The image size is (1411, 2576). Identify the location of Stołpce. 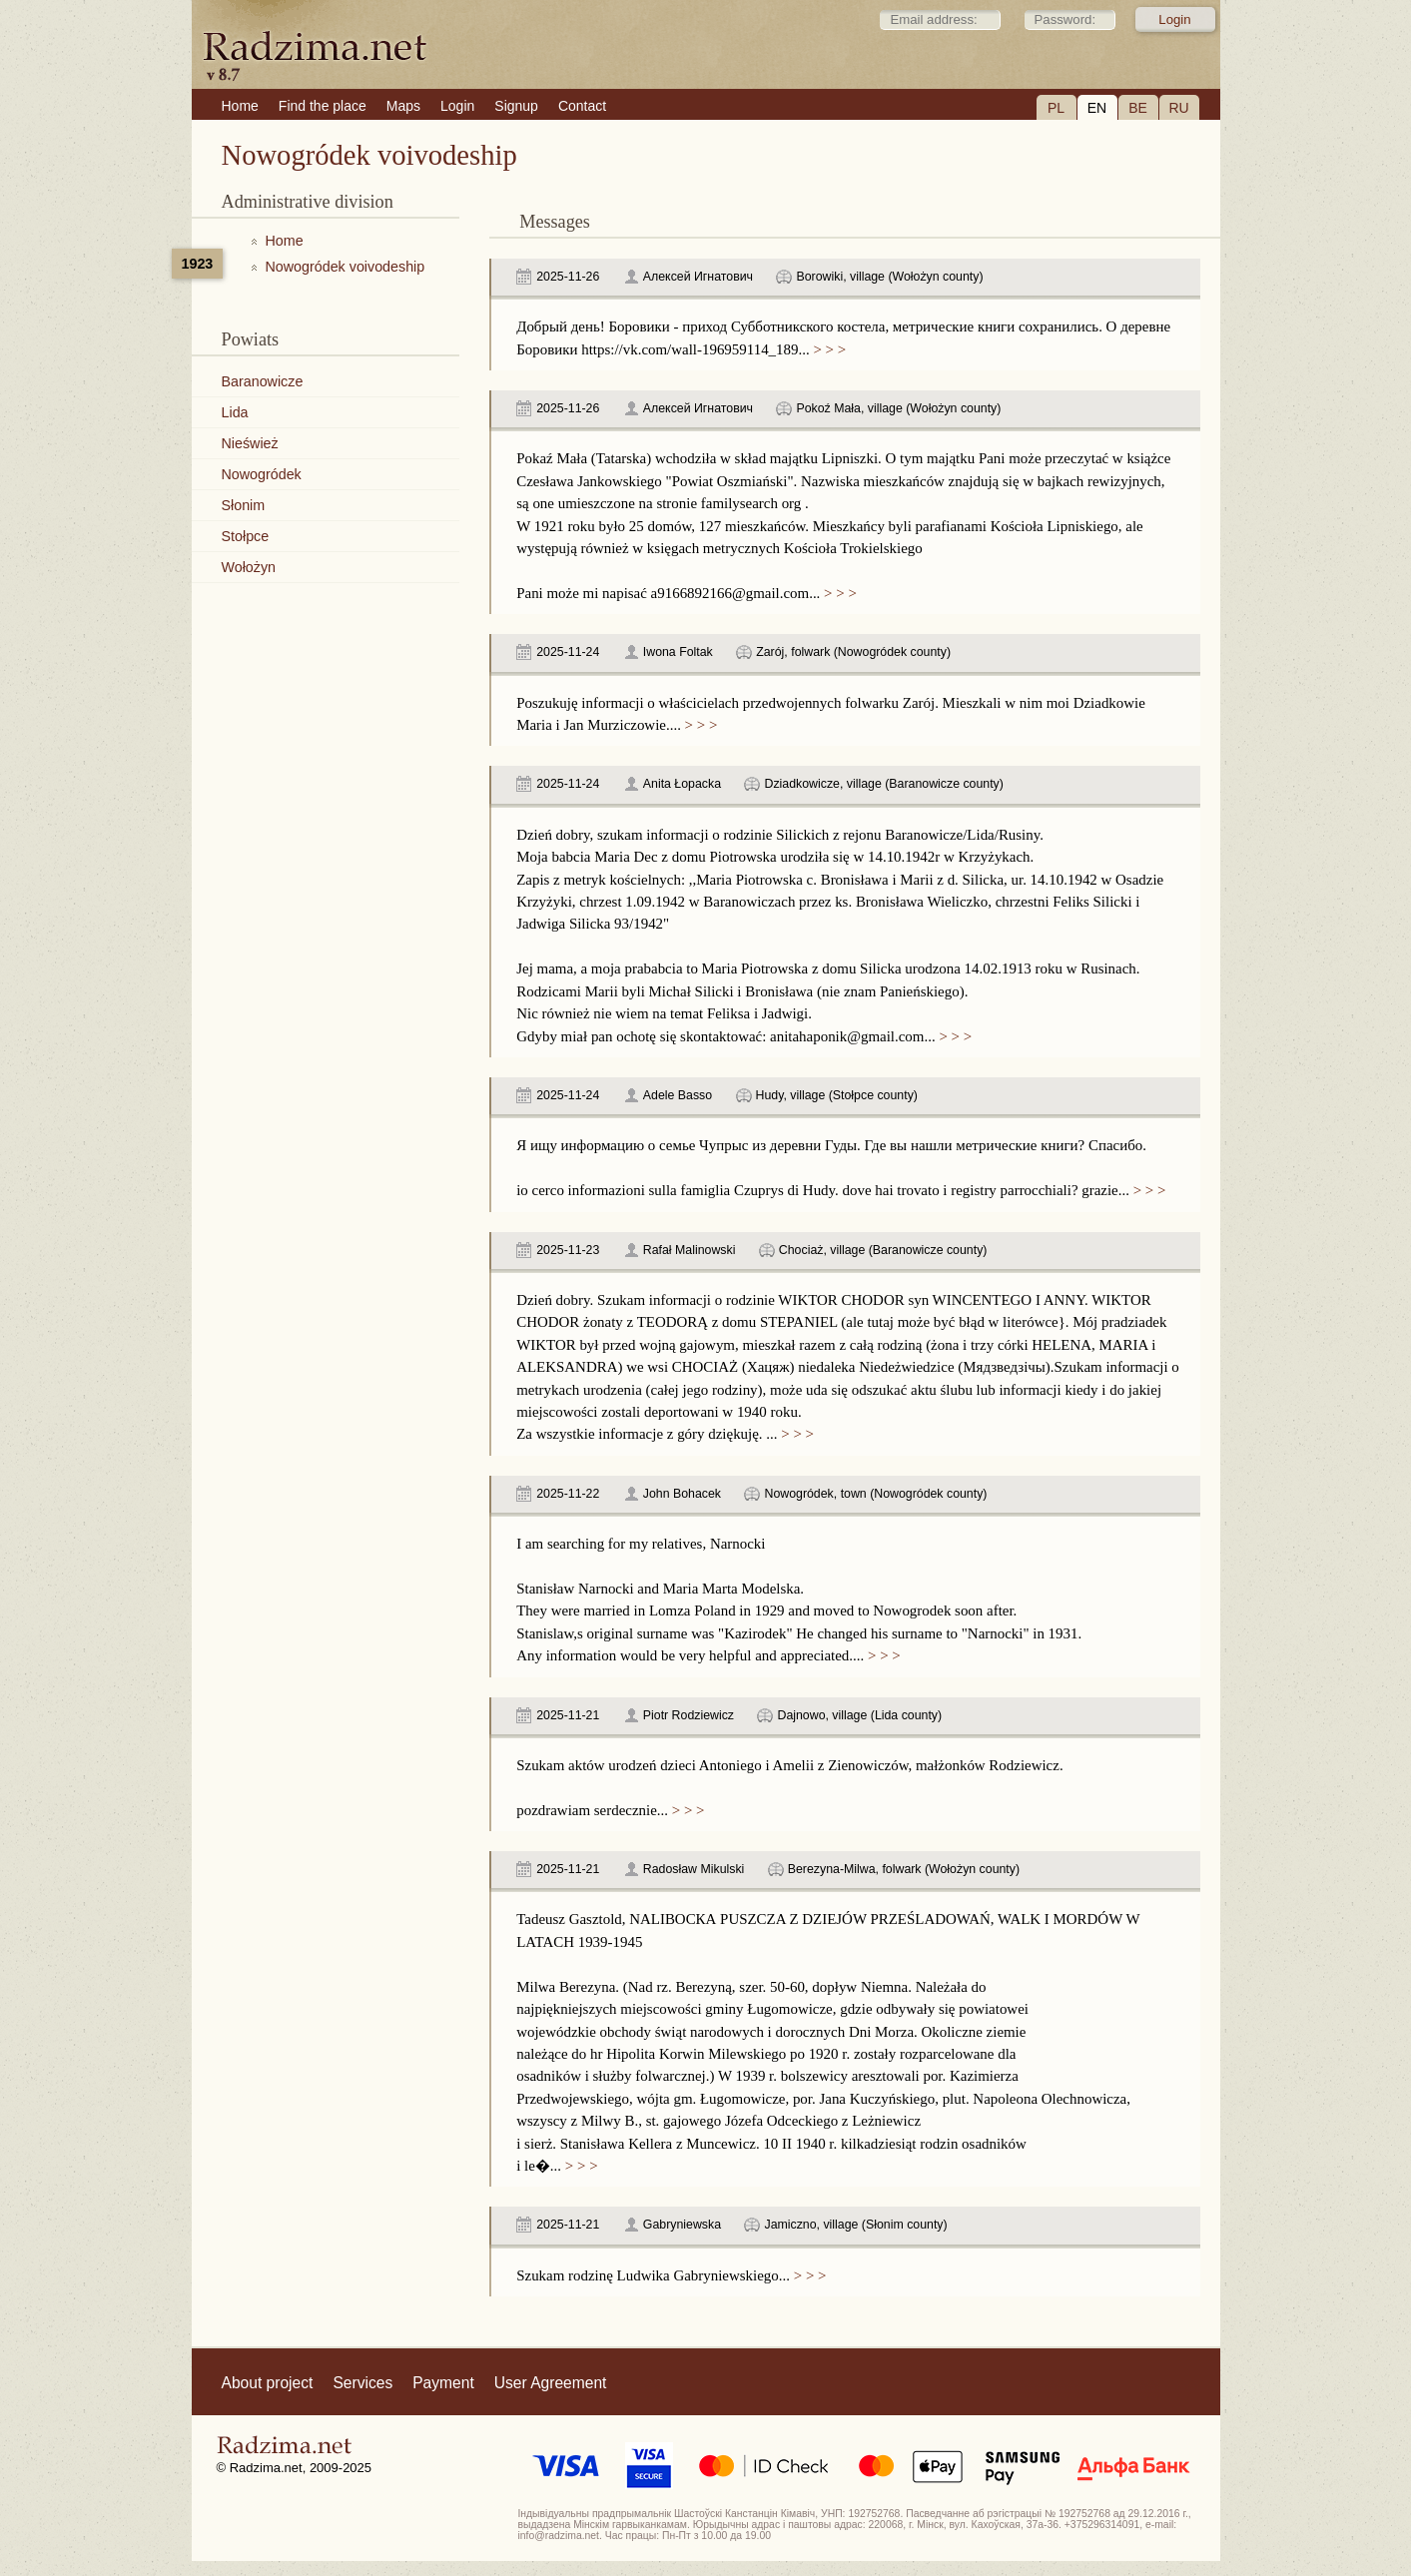
(246, 536).